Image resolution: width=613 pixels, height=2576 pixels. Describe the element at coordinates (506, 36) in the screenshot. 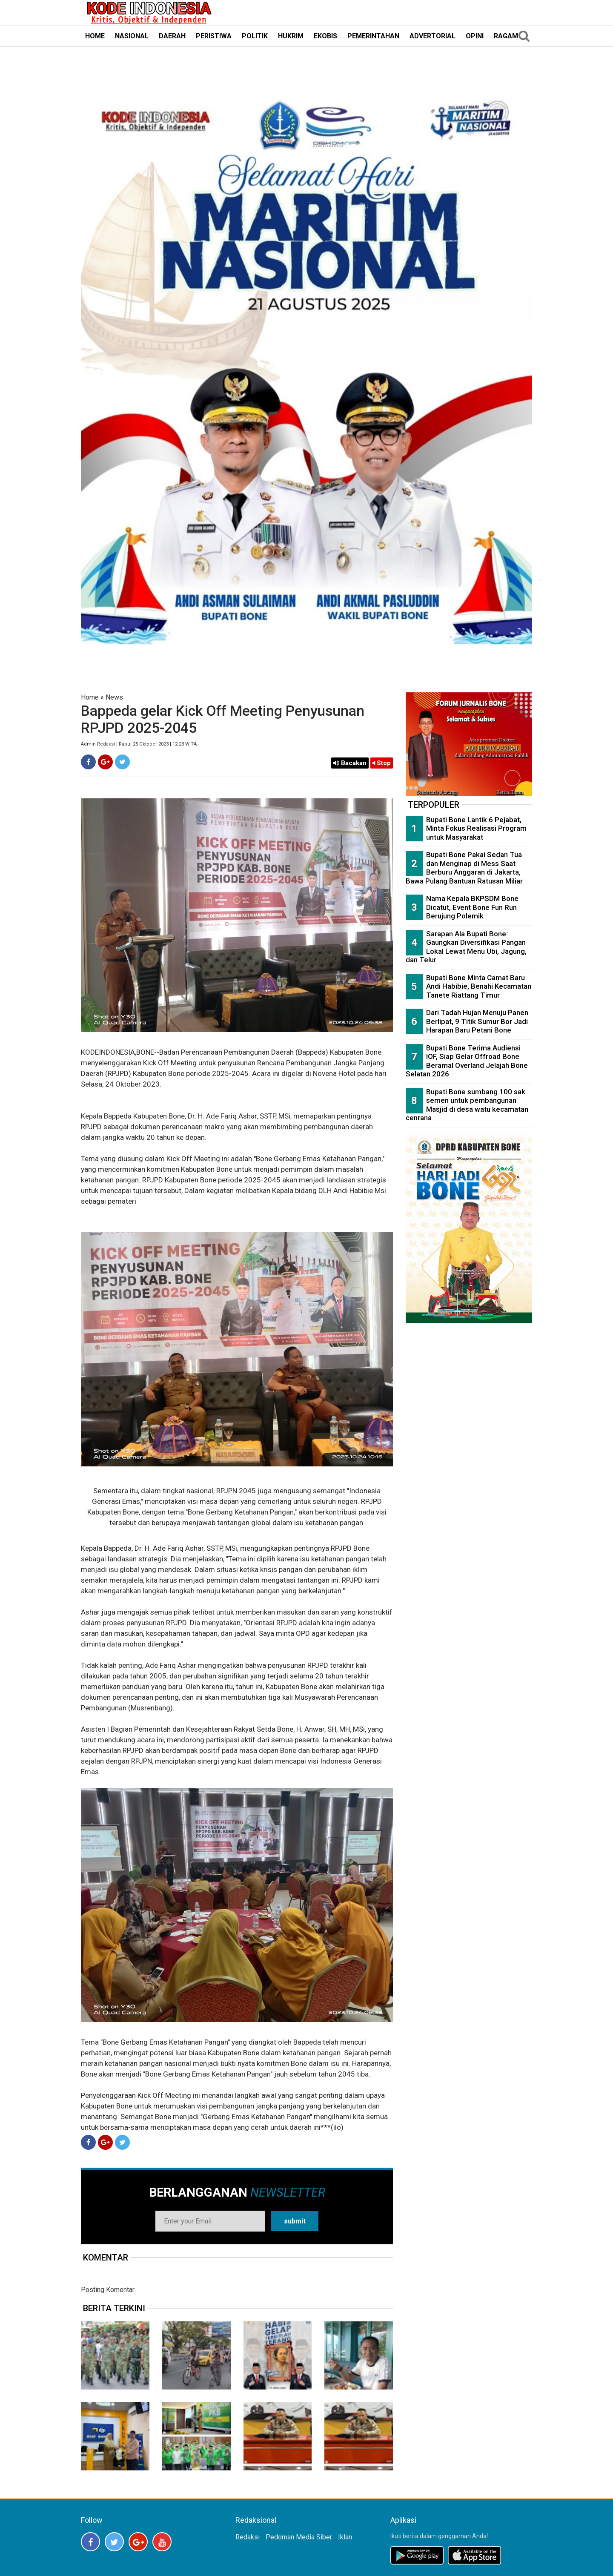

I see `RAGAM` at that location.